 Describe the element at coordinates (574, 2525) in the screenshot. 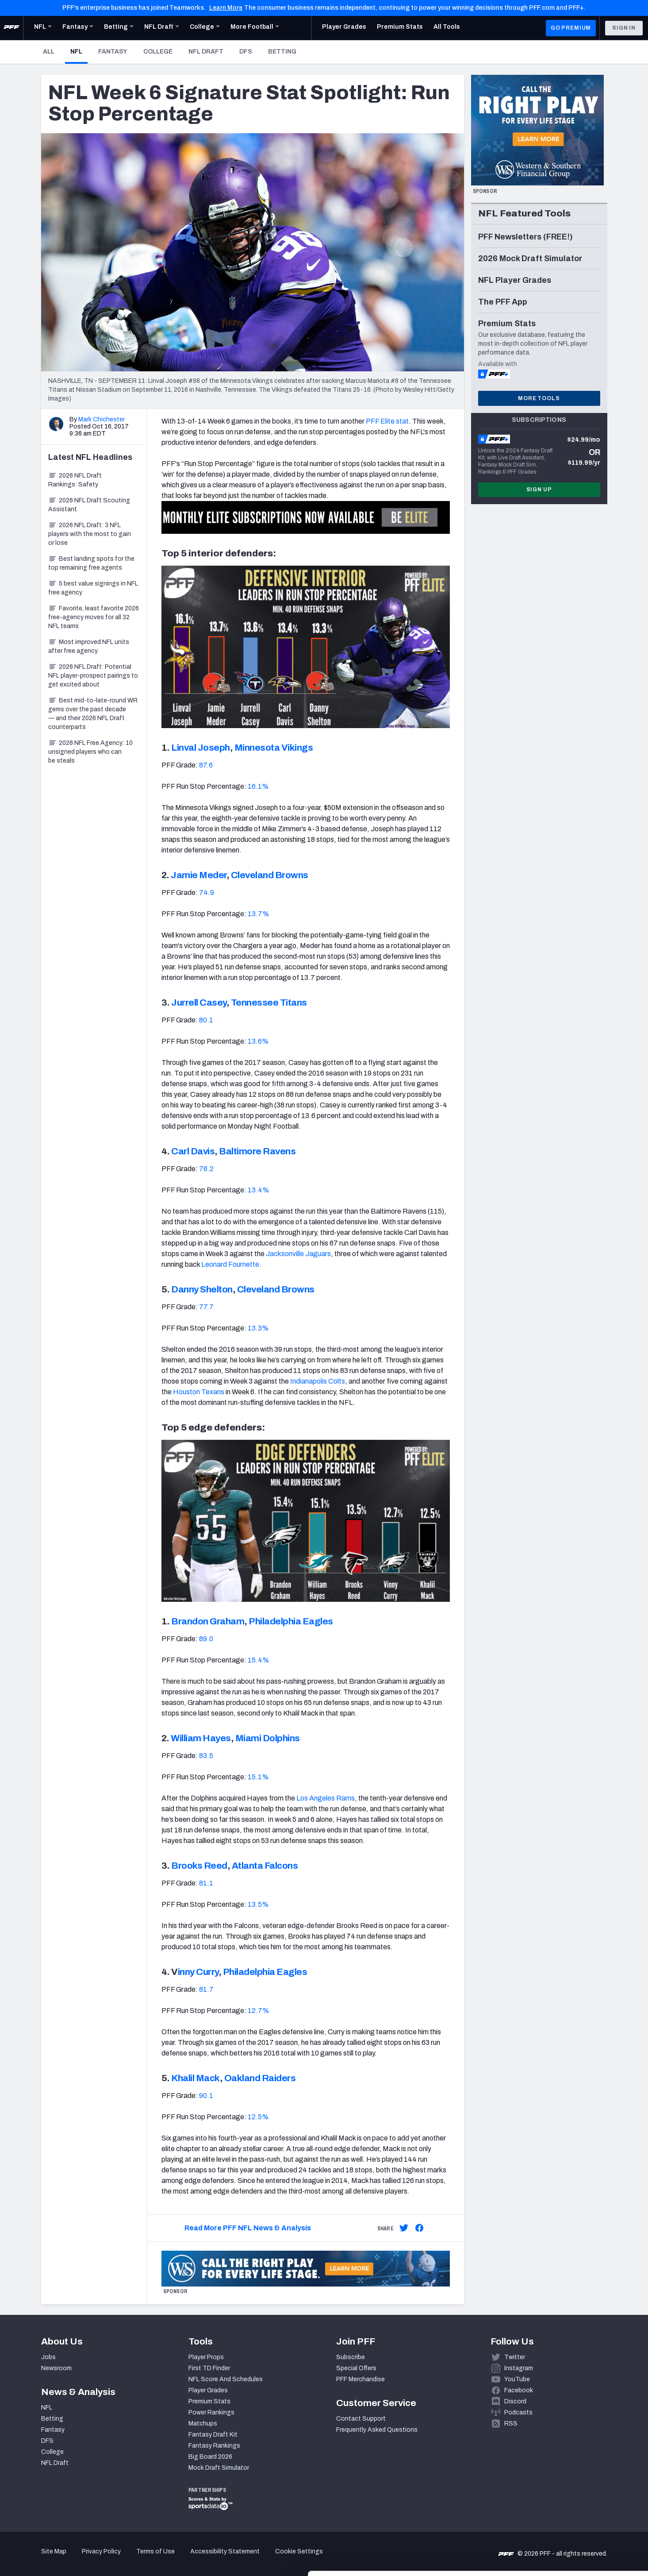

I see `Customize` at that location.